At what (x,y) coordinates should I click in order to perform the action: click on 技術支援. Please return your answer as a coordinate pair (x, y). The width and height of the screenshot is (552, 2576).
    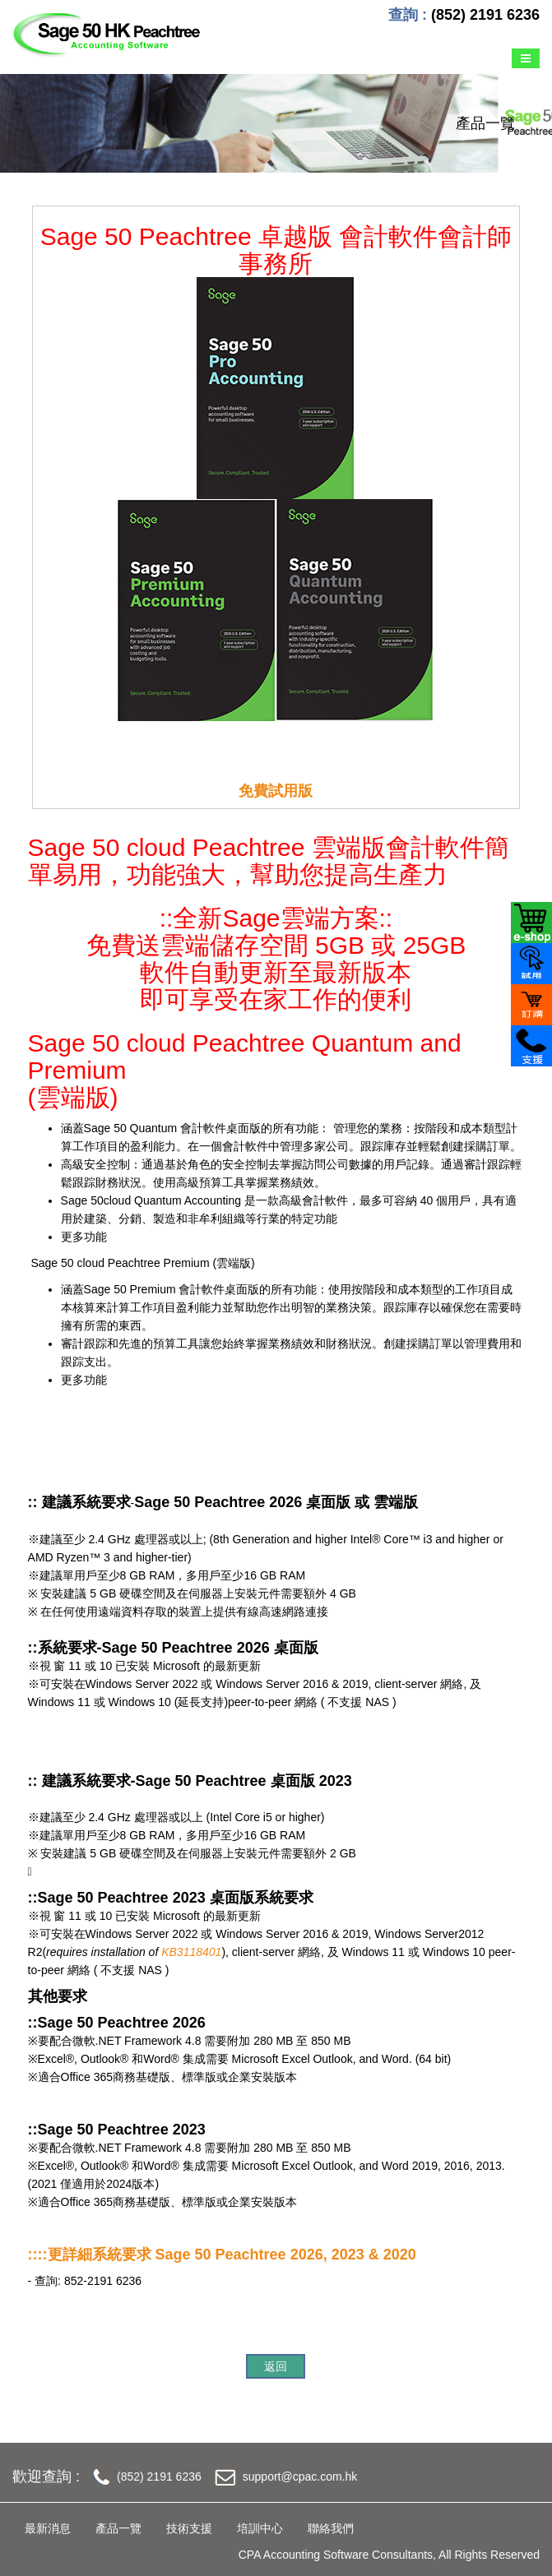
    Looking at the image, I should click on (189, 2528).